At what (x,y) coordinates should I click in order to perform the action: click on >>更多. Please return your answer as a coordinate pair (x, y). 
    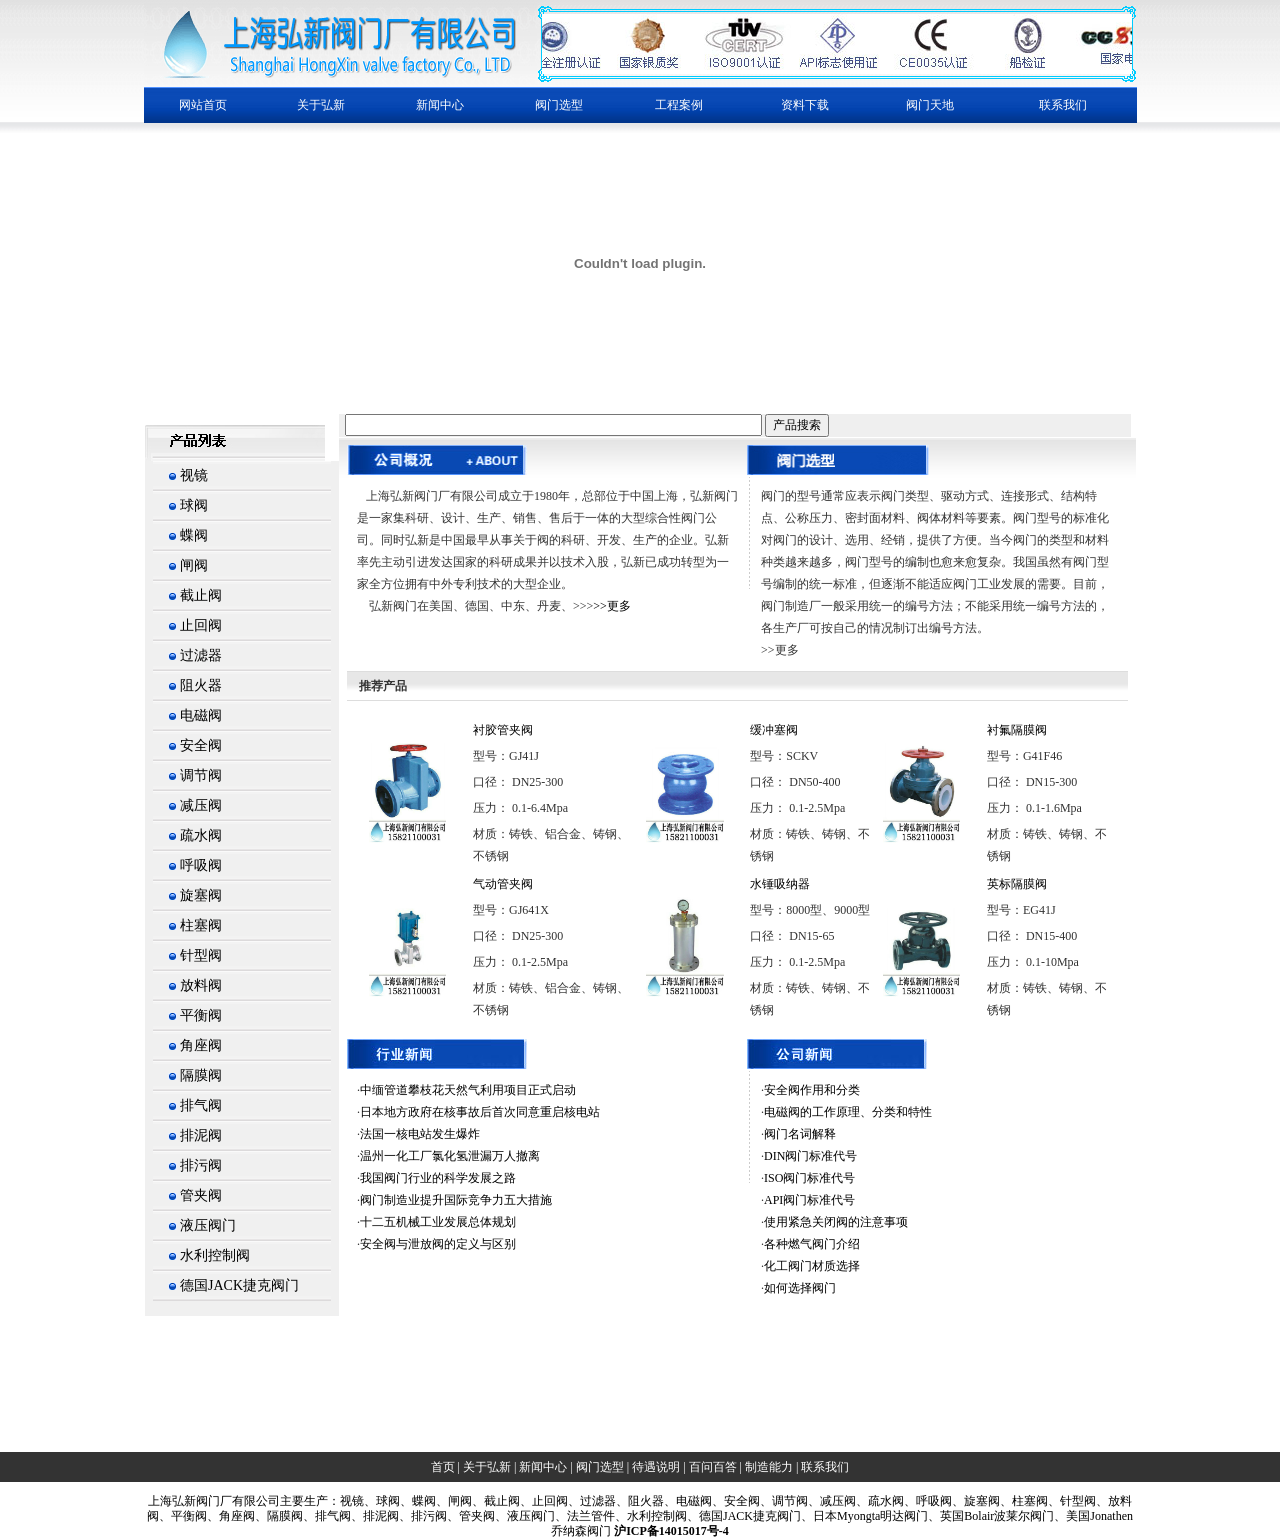
    Looking at the image, I should click on (612, 606).